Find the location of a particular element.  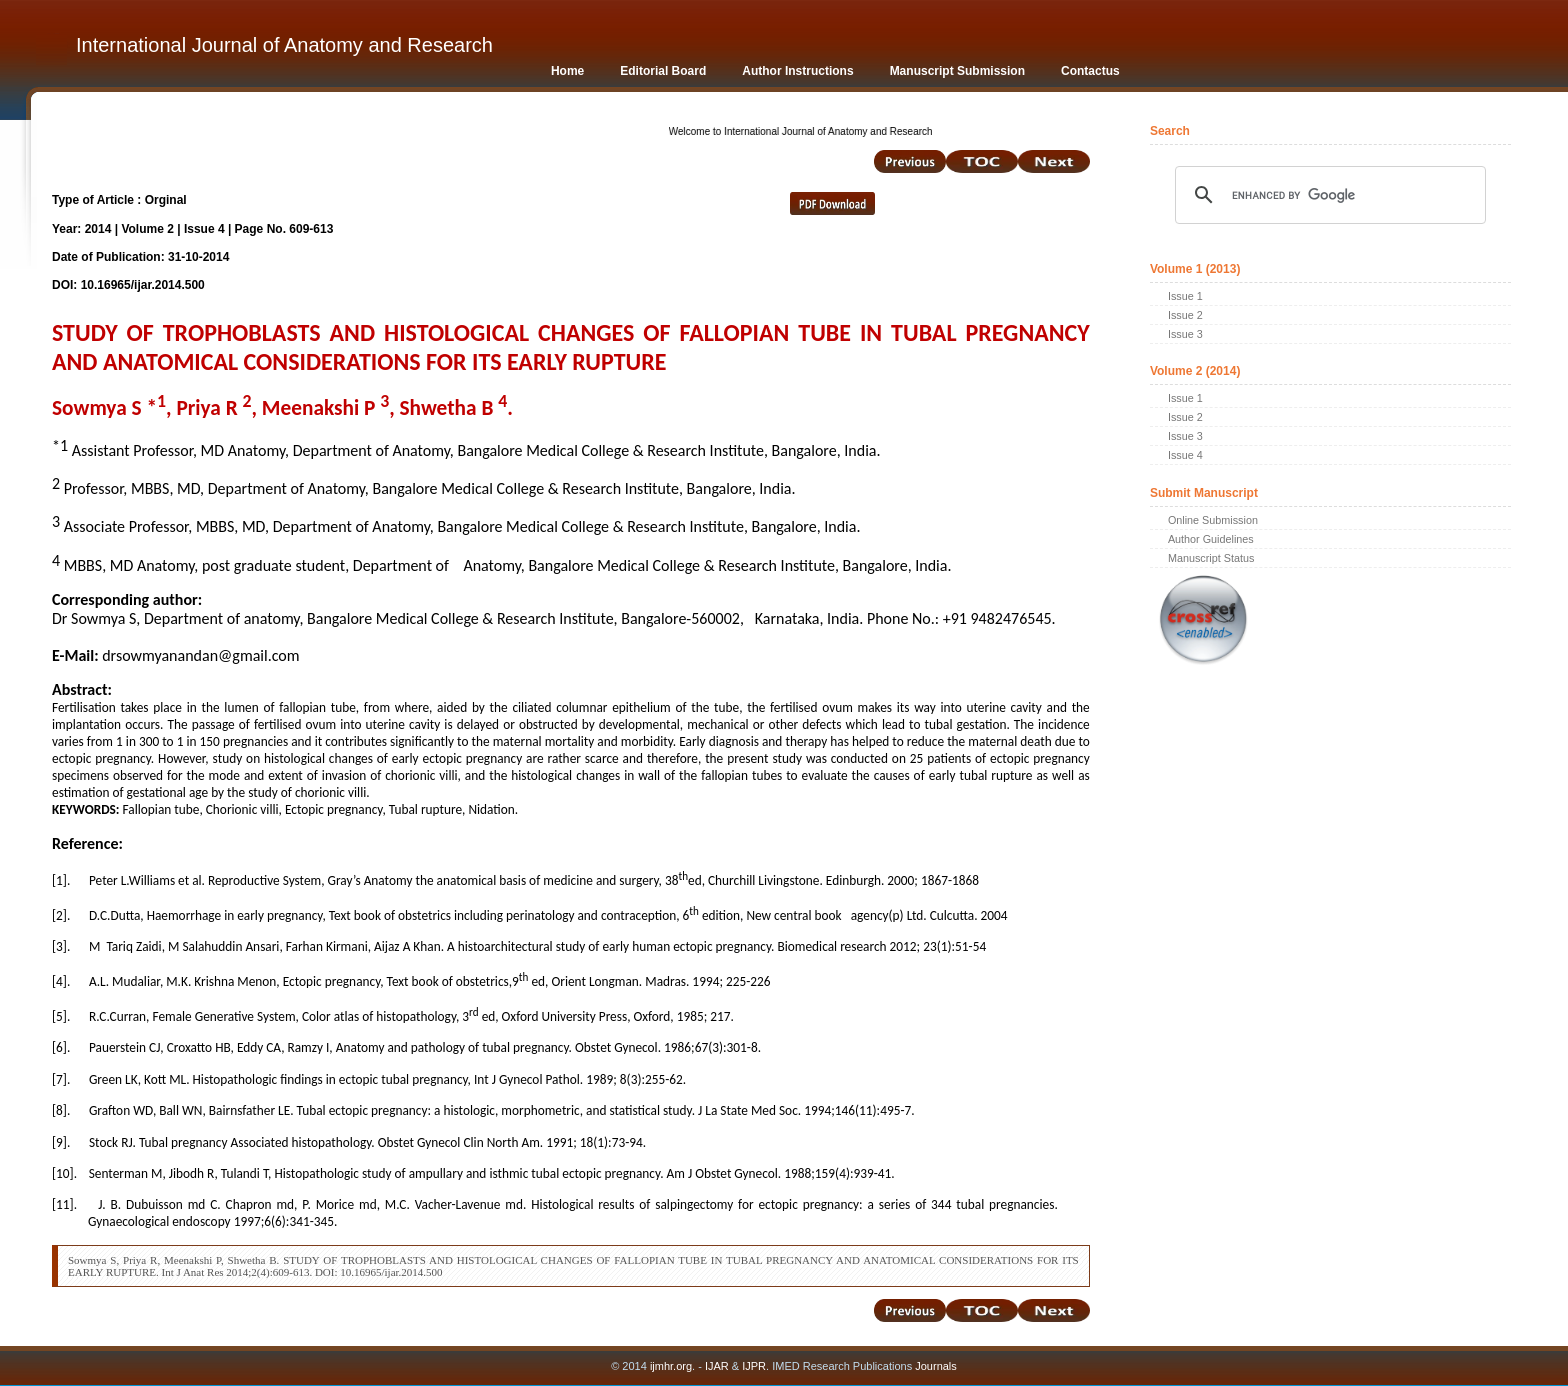

Author Instructions is located at coordinates (797, 71).